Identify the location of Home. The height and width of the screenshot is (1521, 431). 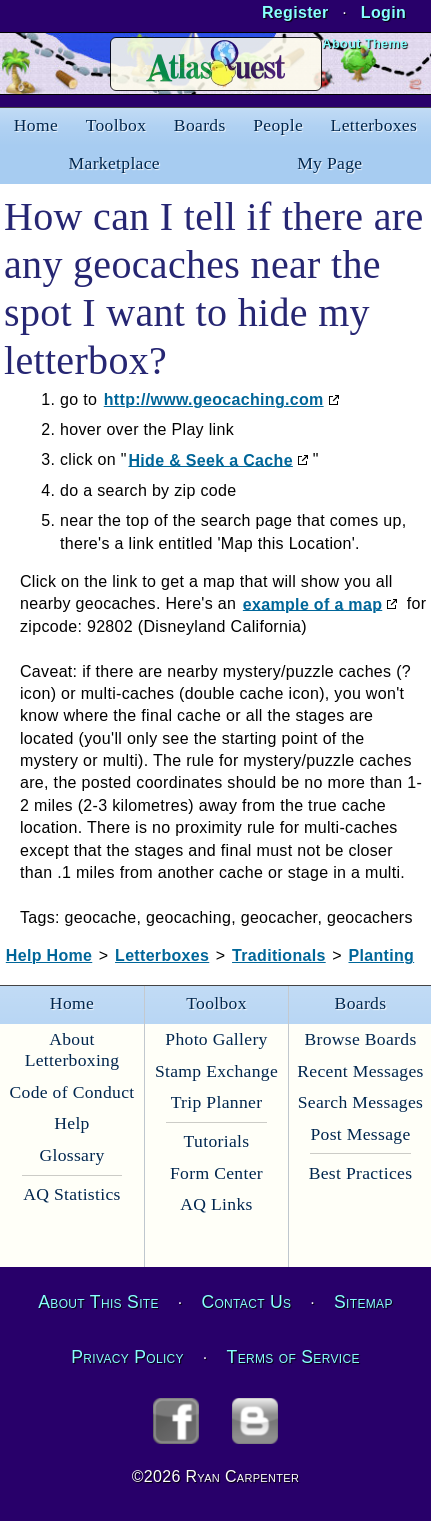
(36, 125).